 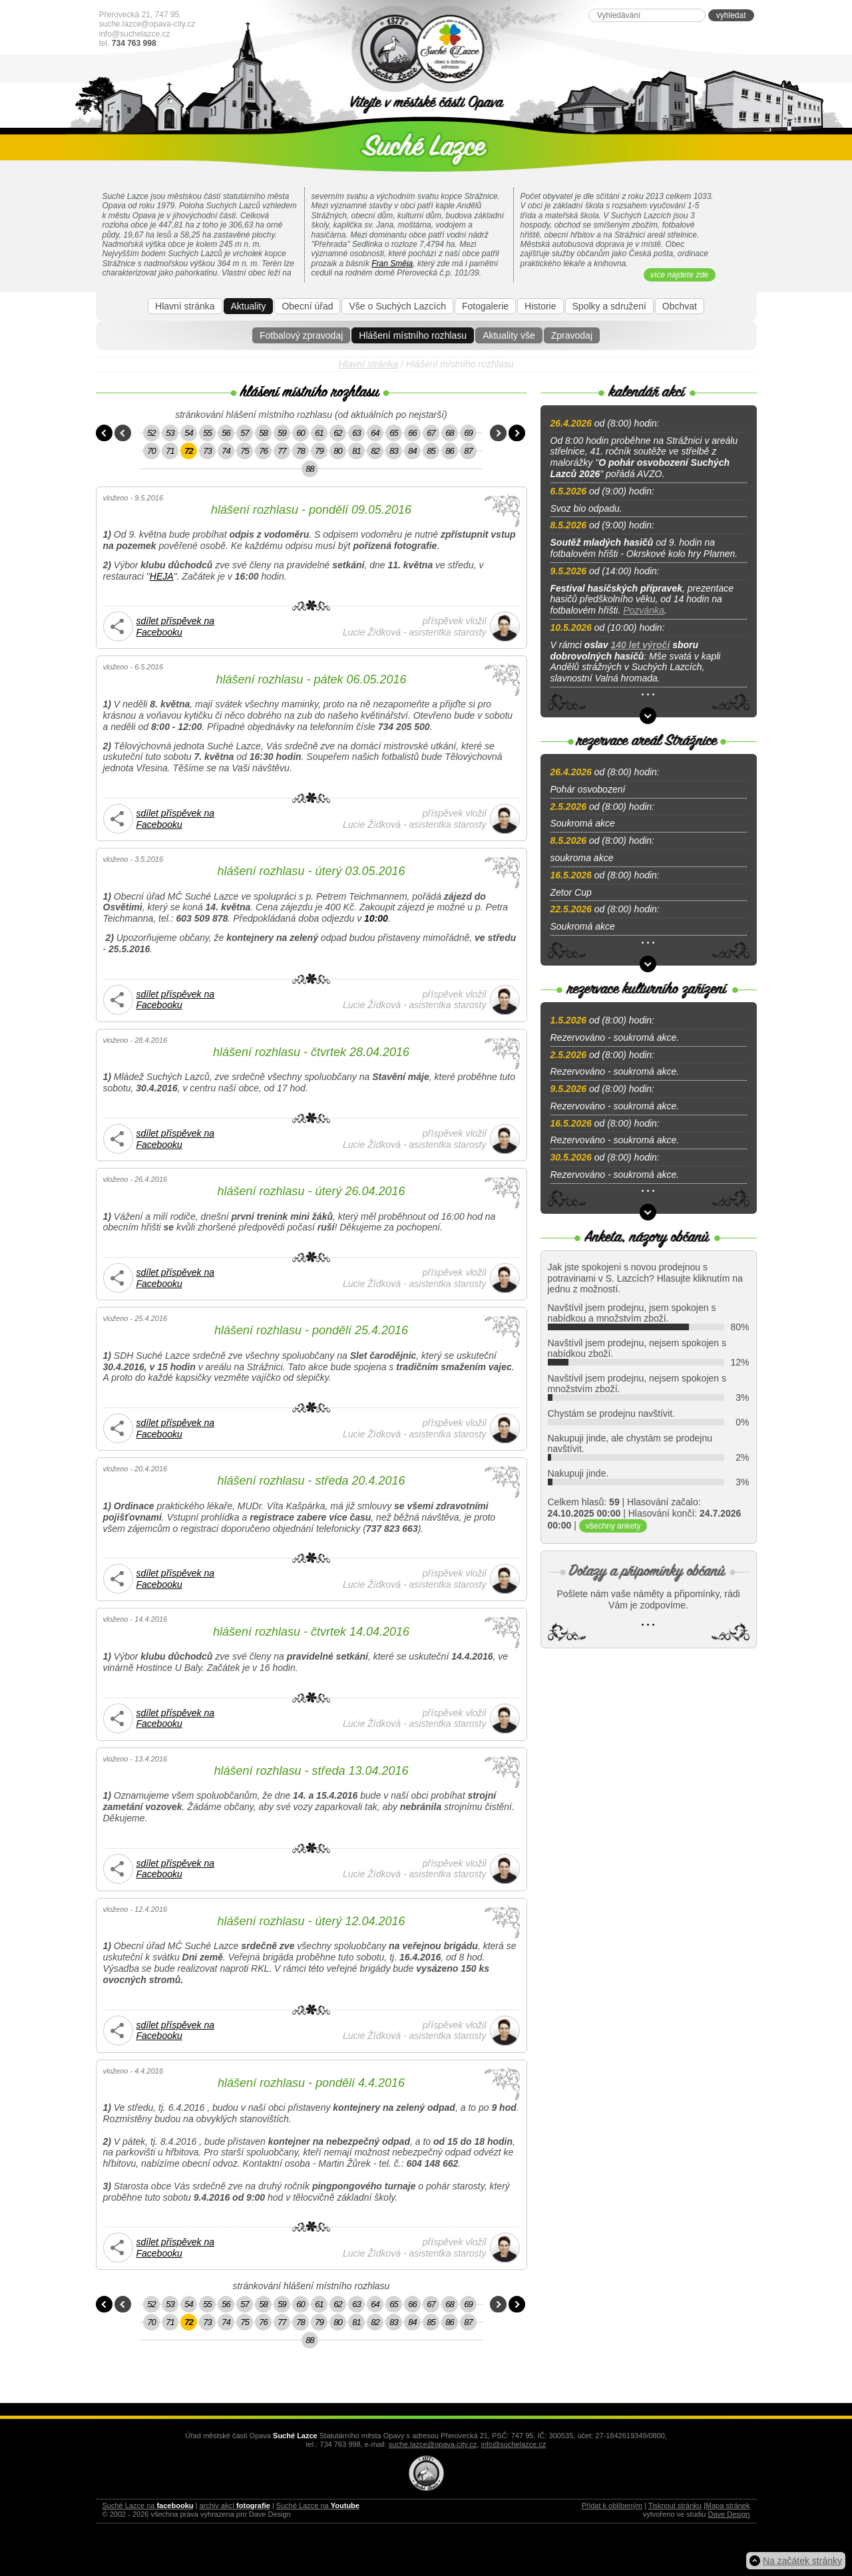 I want to click on 59, so click(x=282, y=433).